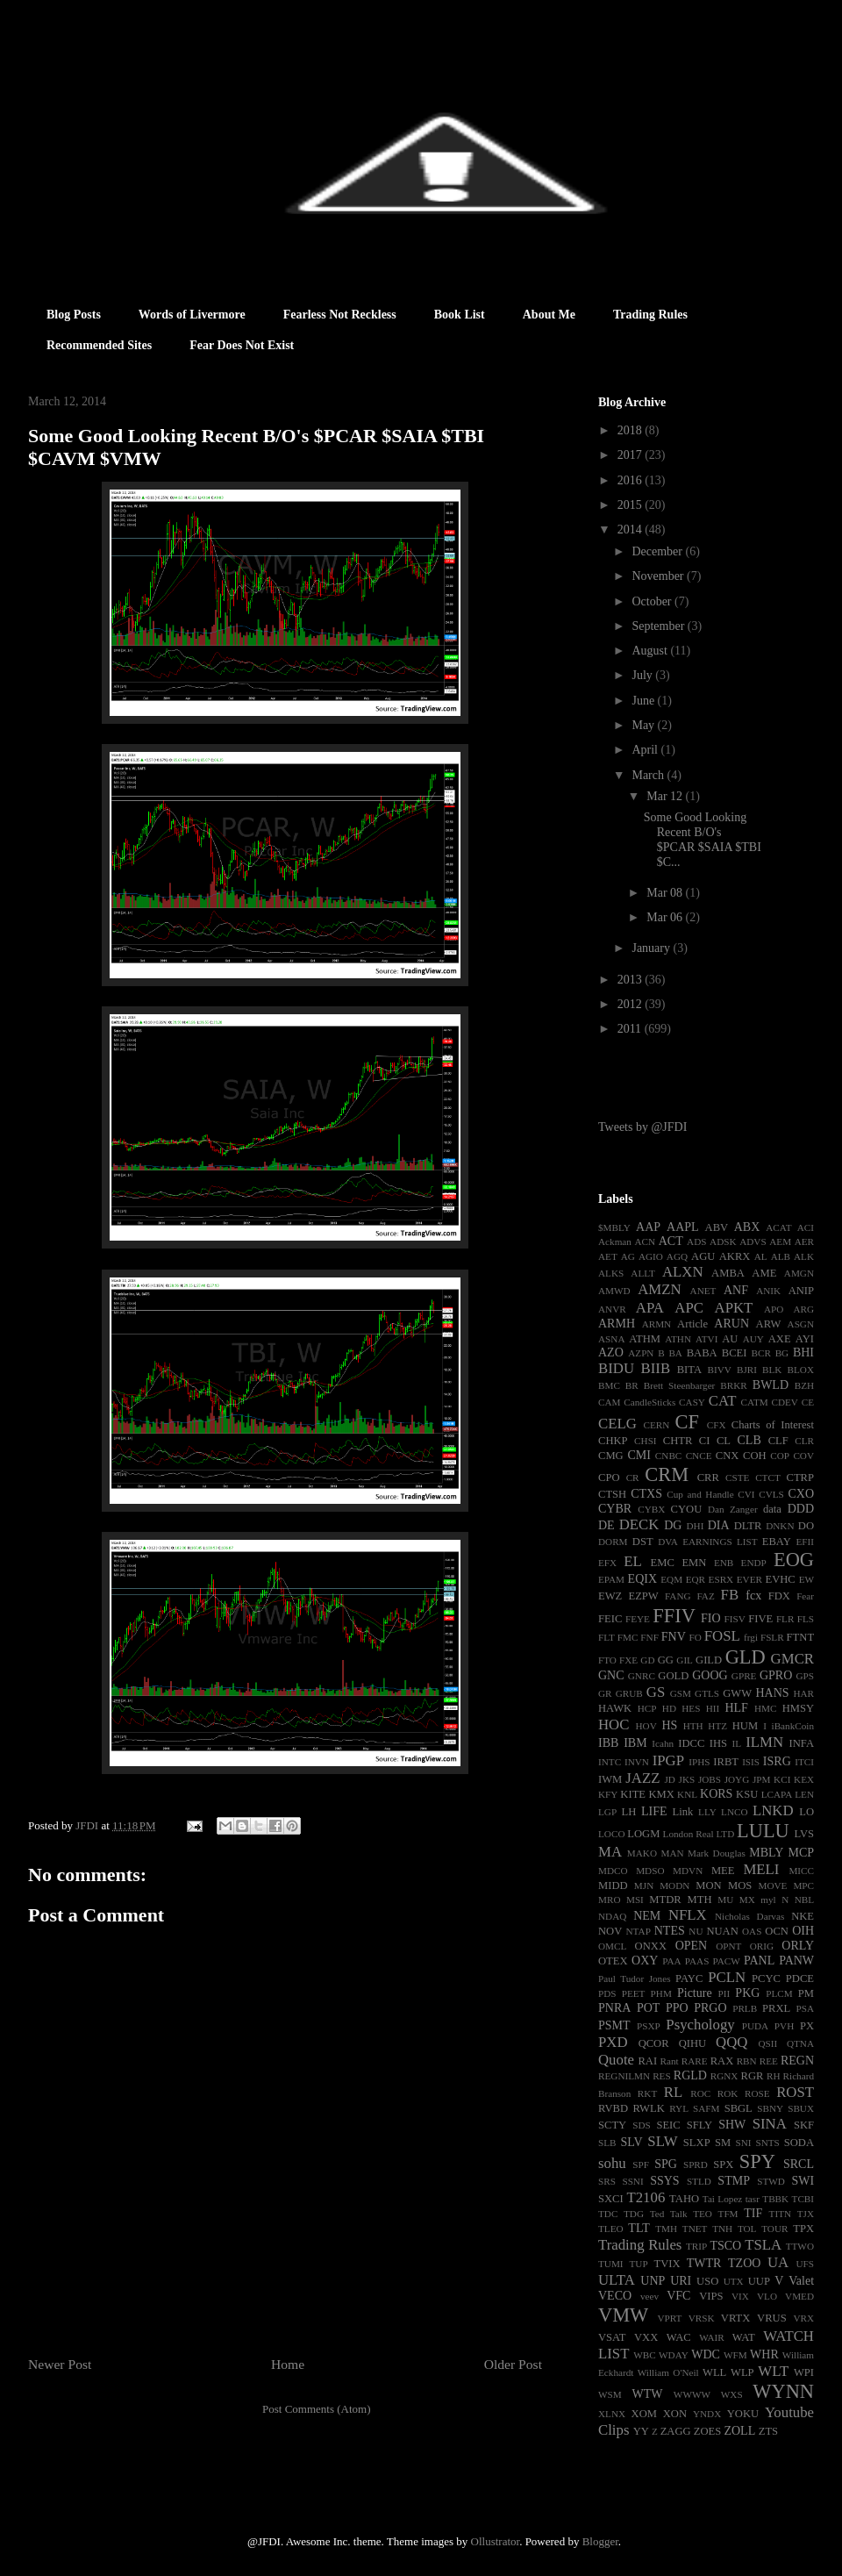 The height and width of the screenshot is (2576, 842). Describe the element at coordinates (613, 2108) in the screenshot. I see `RVBD` at that location.